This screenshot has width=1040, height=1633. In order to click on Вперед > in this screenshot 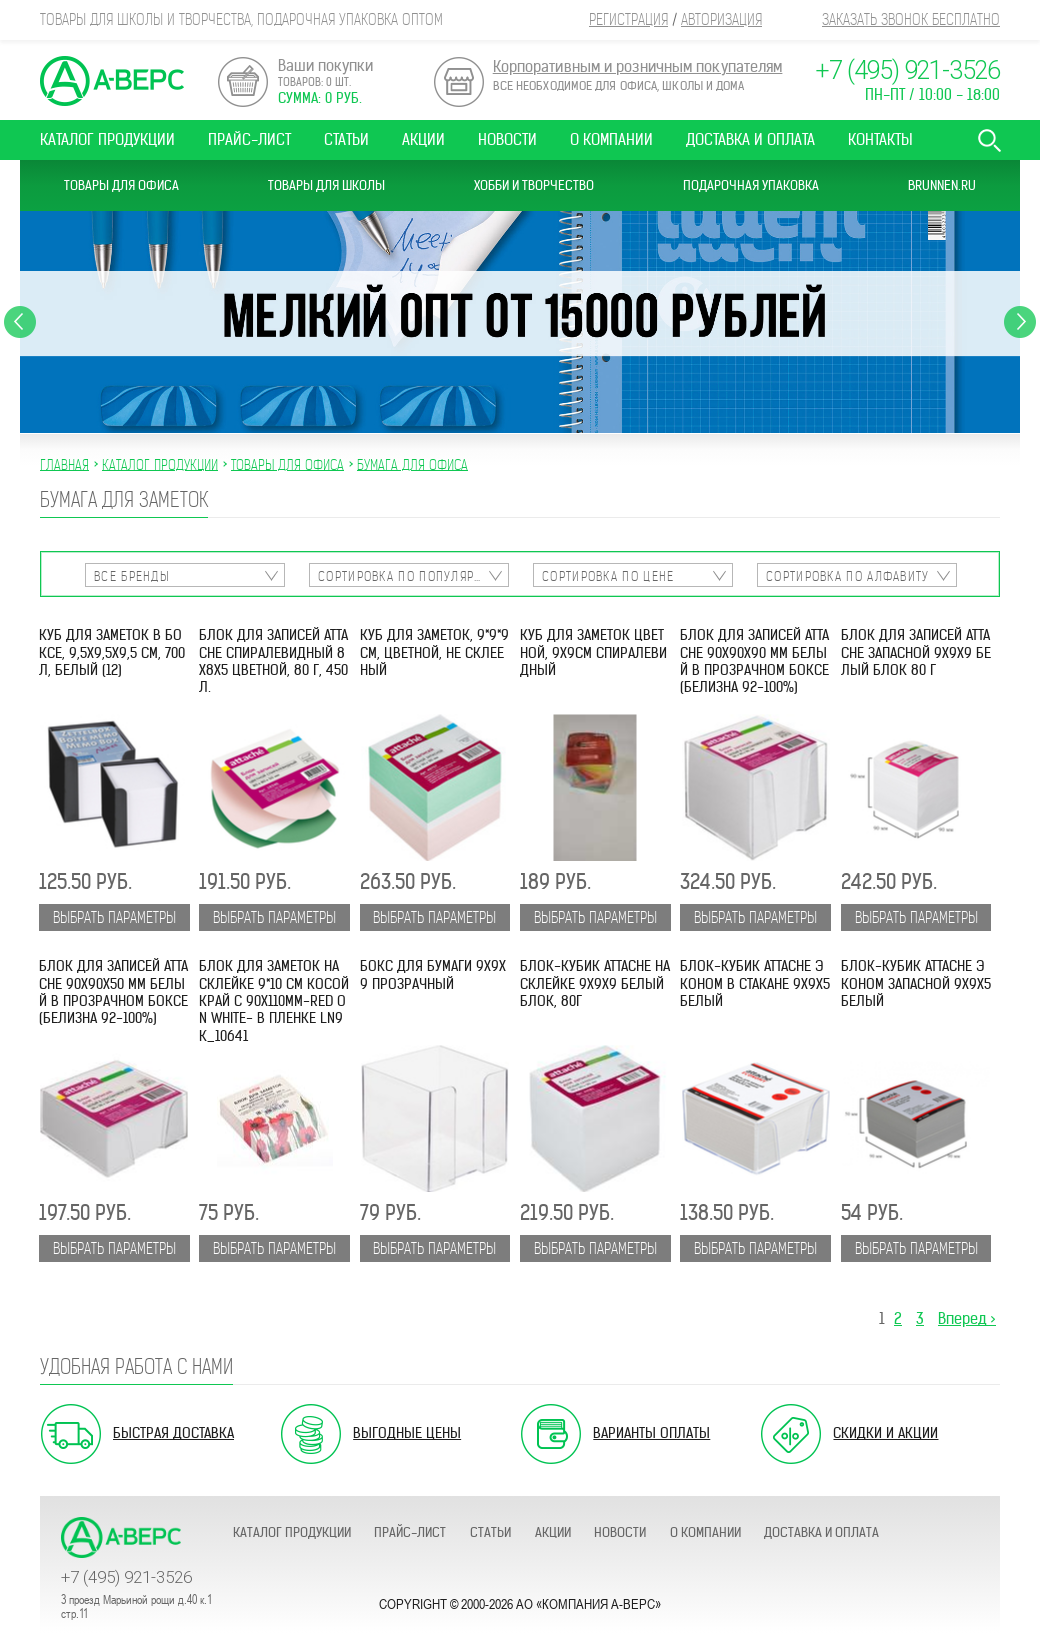, I will do `click(967, 1318)`.